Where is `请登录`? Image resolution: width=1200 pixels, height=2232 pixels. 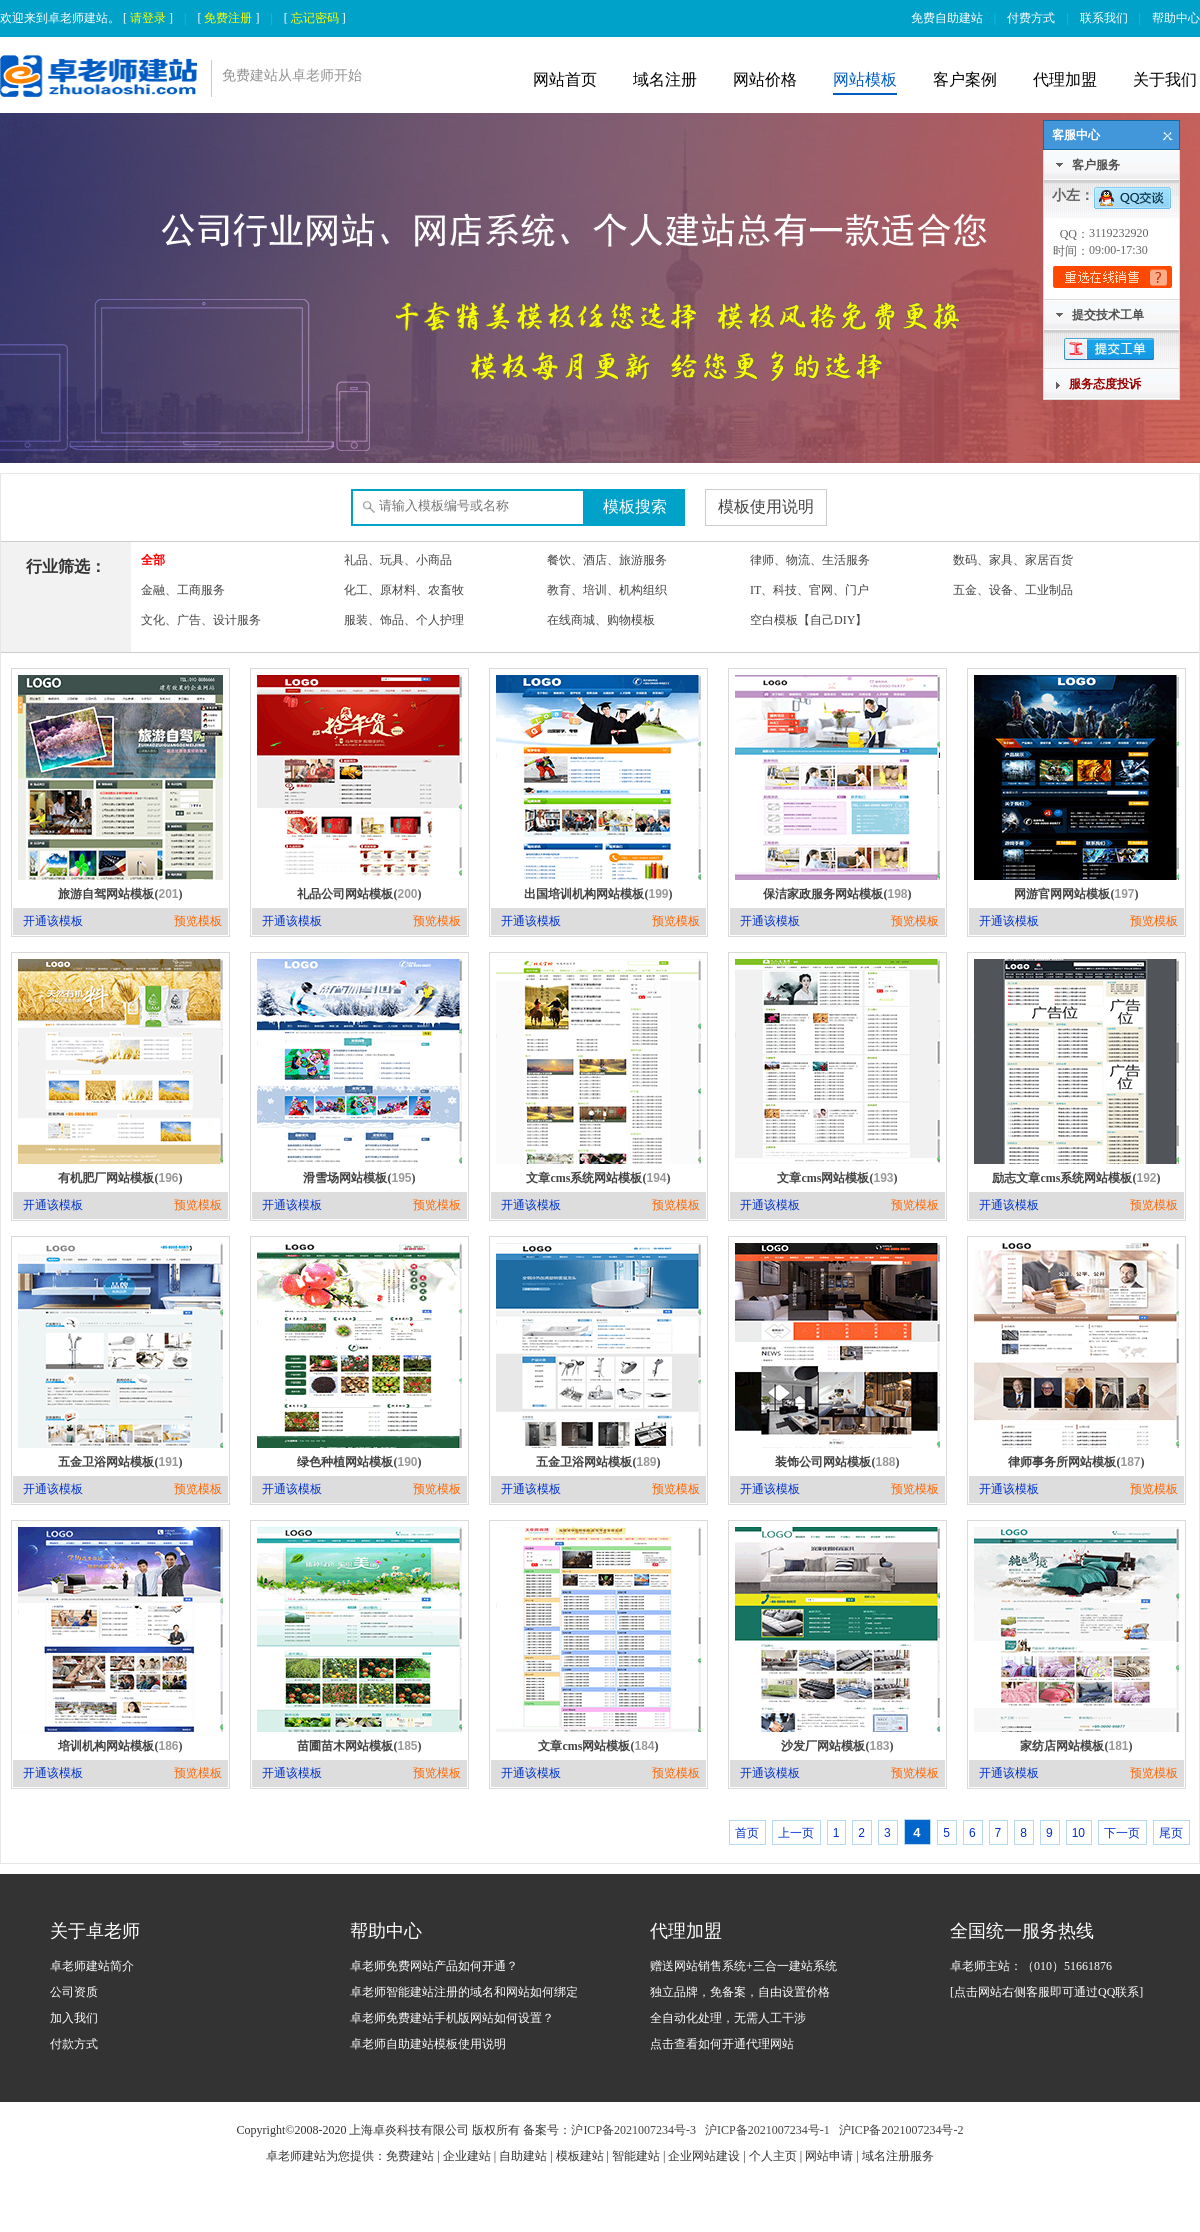 请登录 is located at coordinates (148, 18).